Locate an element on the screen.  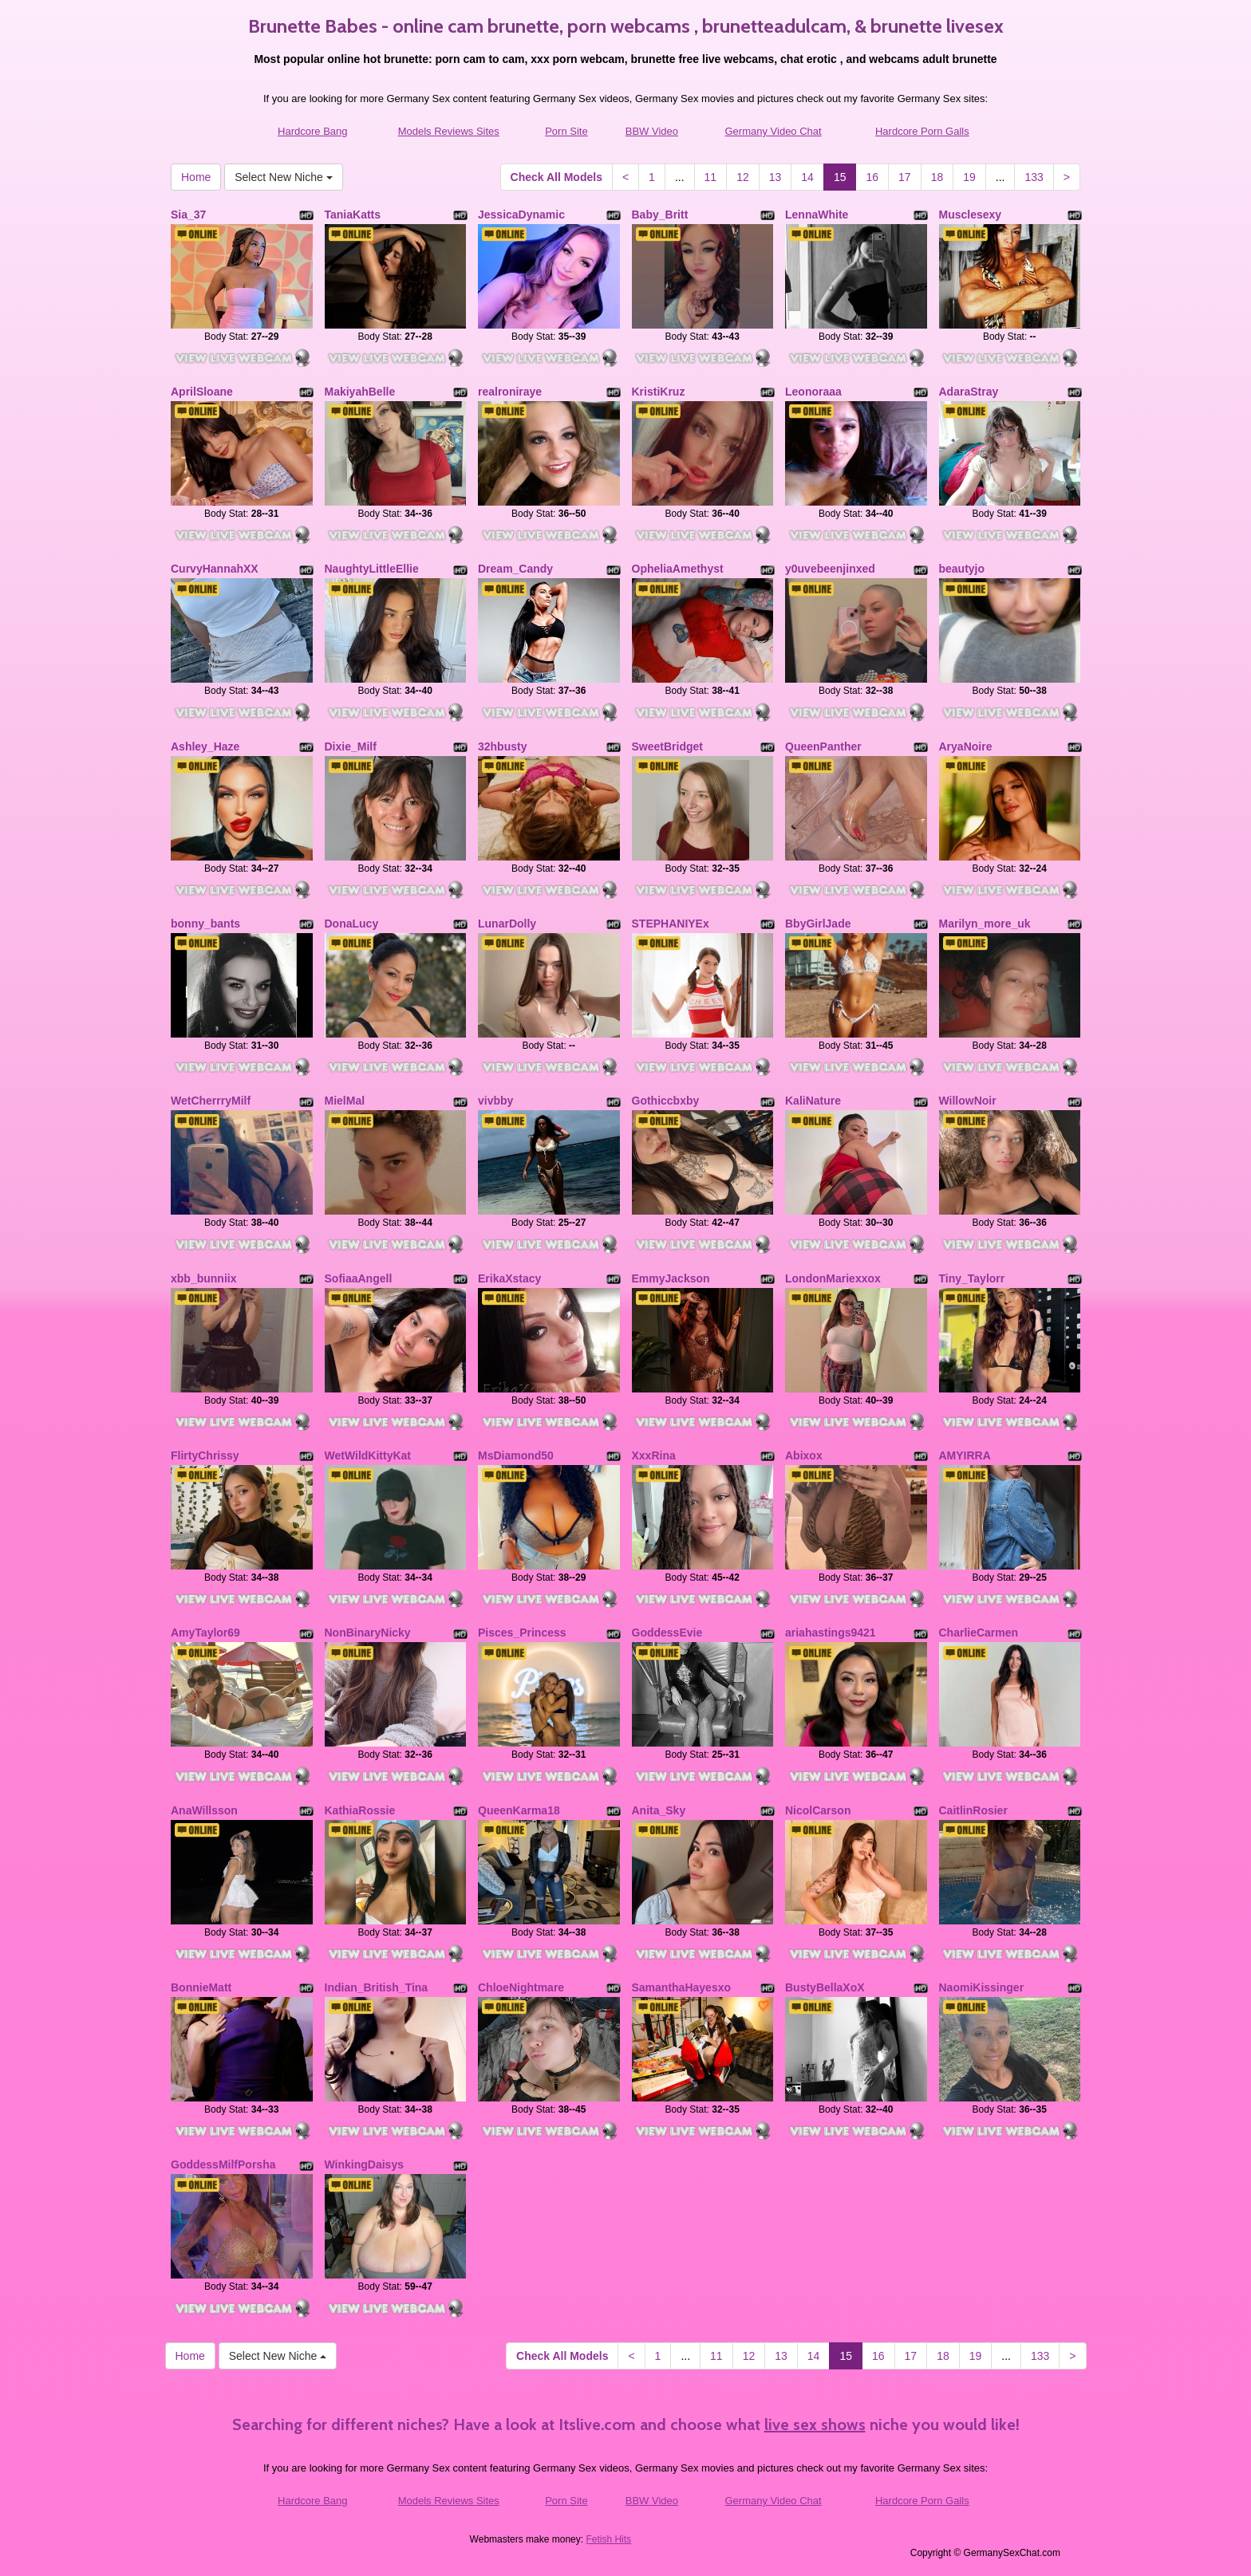
TaniaKatts is located at coordinates (353, 214).